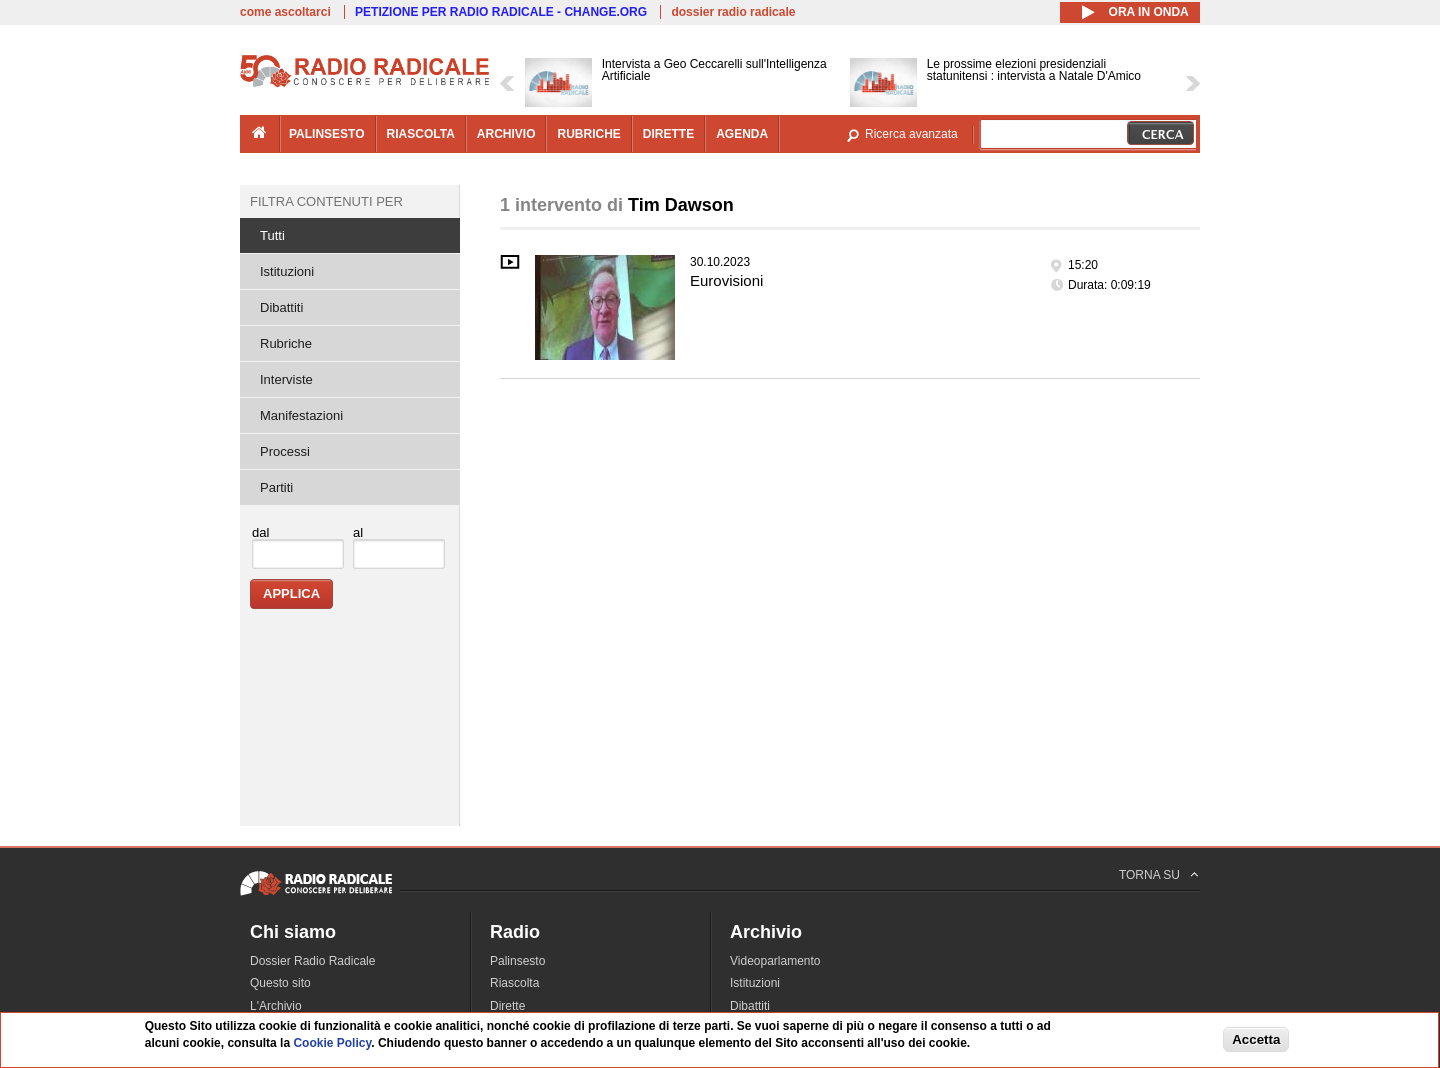 This screenshot has height=1068, width=1440. What do you see at coordinates (668, 134) in the screenshot?
I see `dirette` at bounding box center [668, 134].